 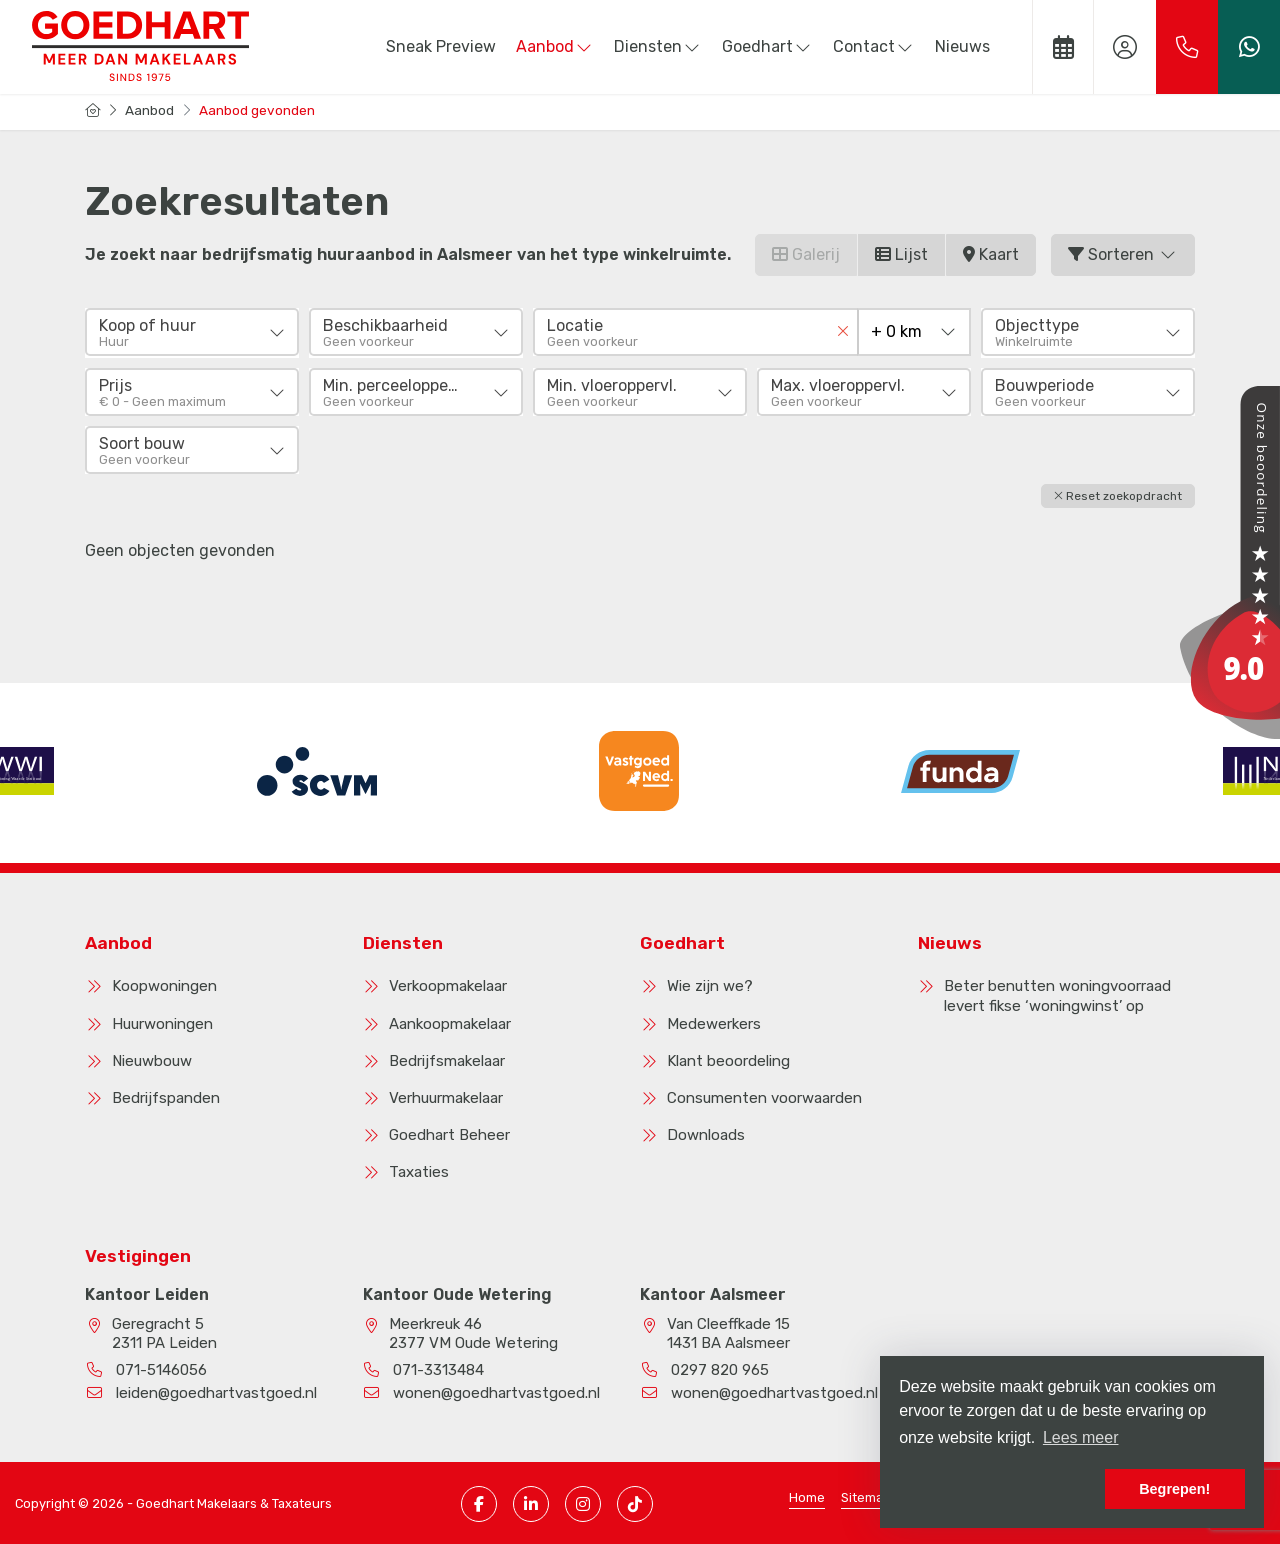 What do you see at coordinates (635, 1502) in the screenshot?
I see `[TikTok pagina]` at bounding box center [635, 1502].